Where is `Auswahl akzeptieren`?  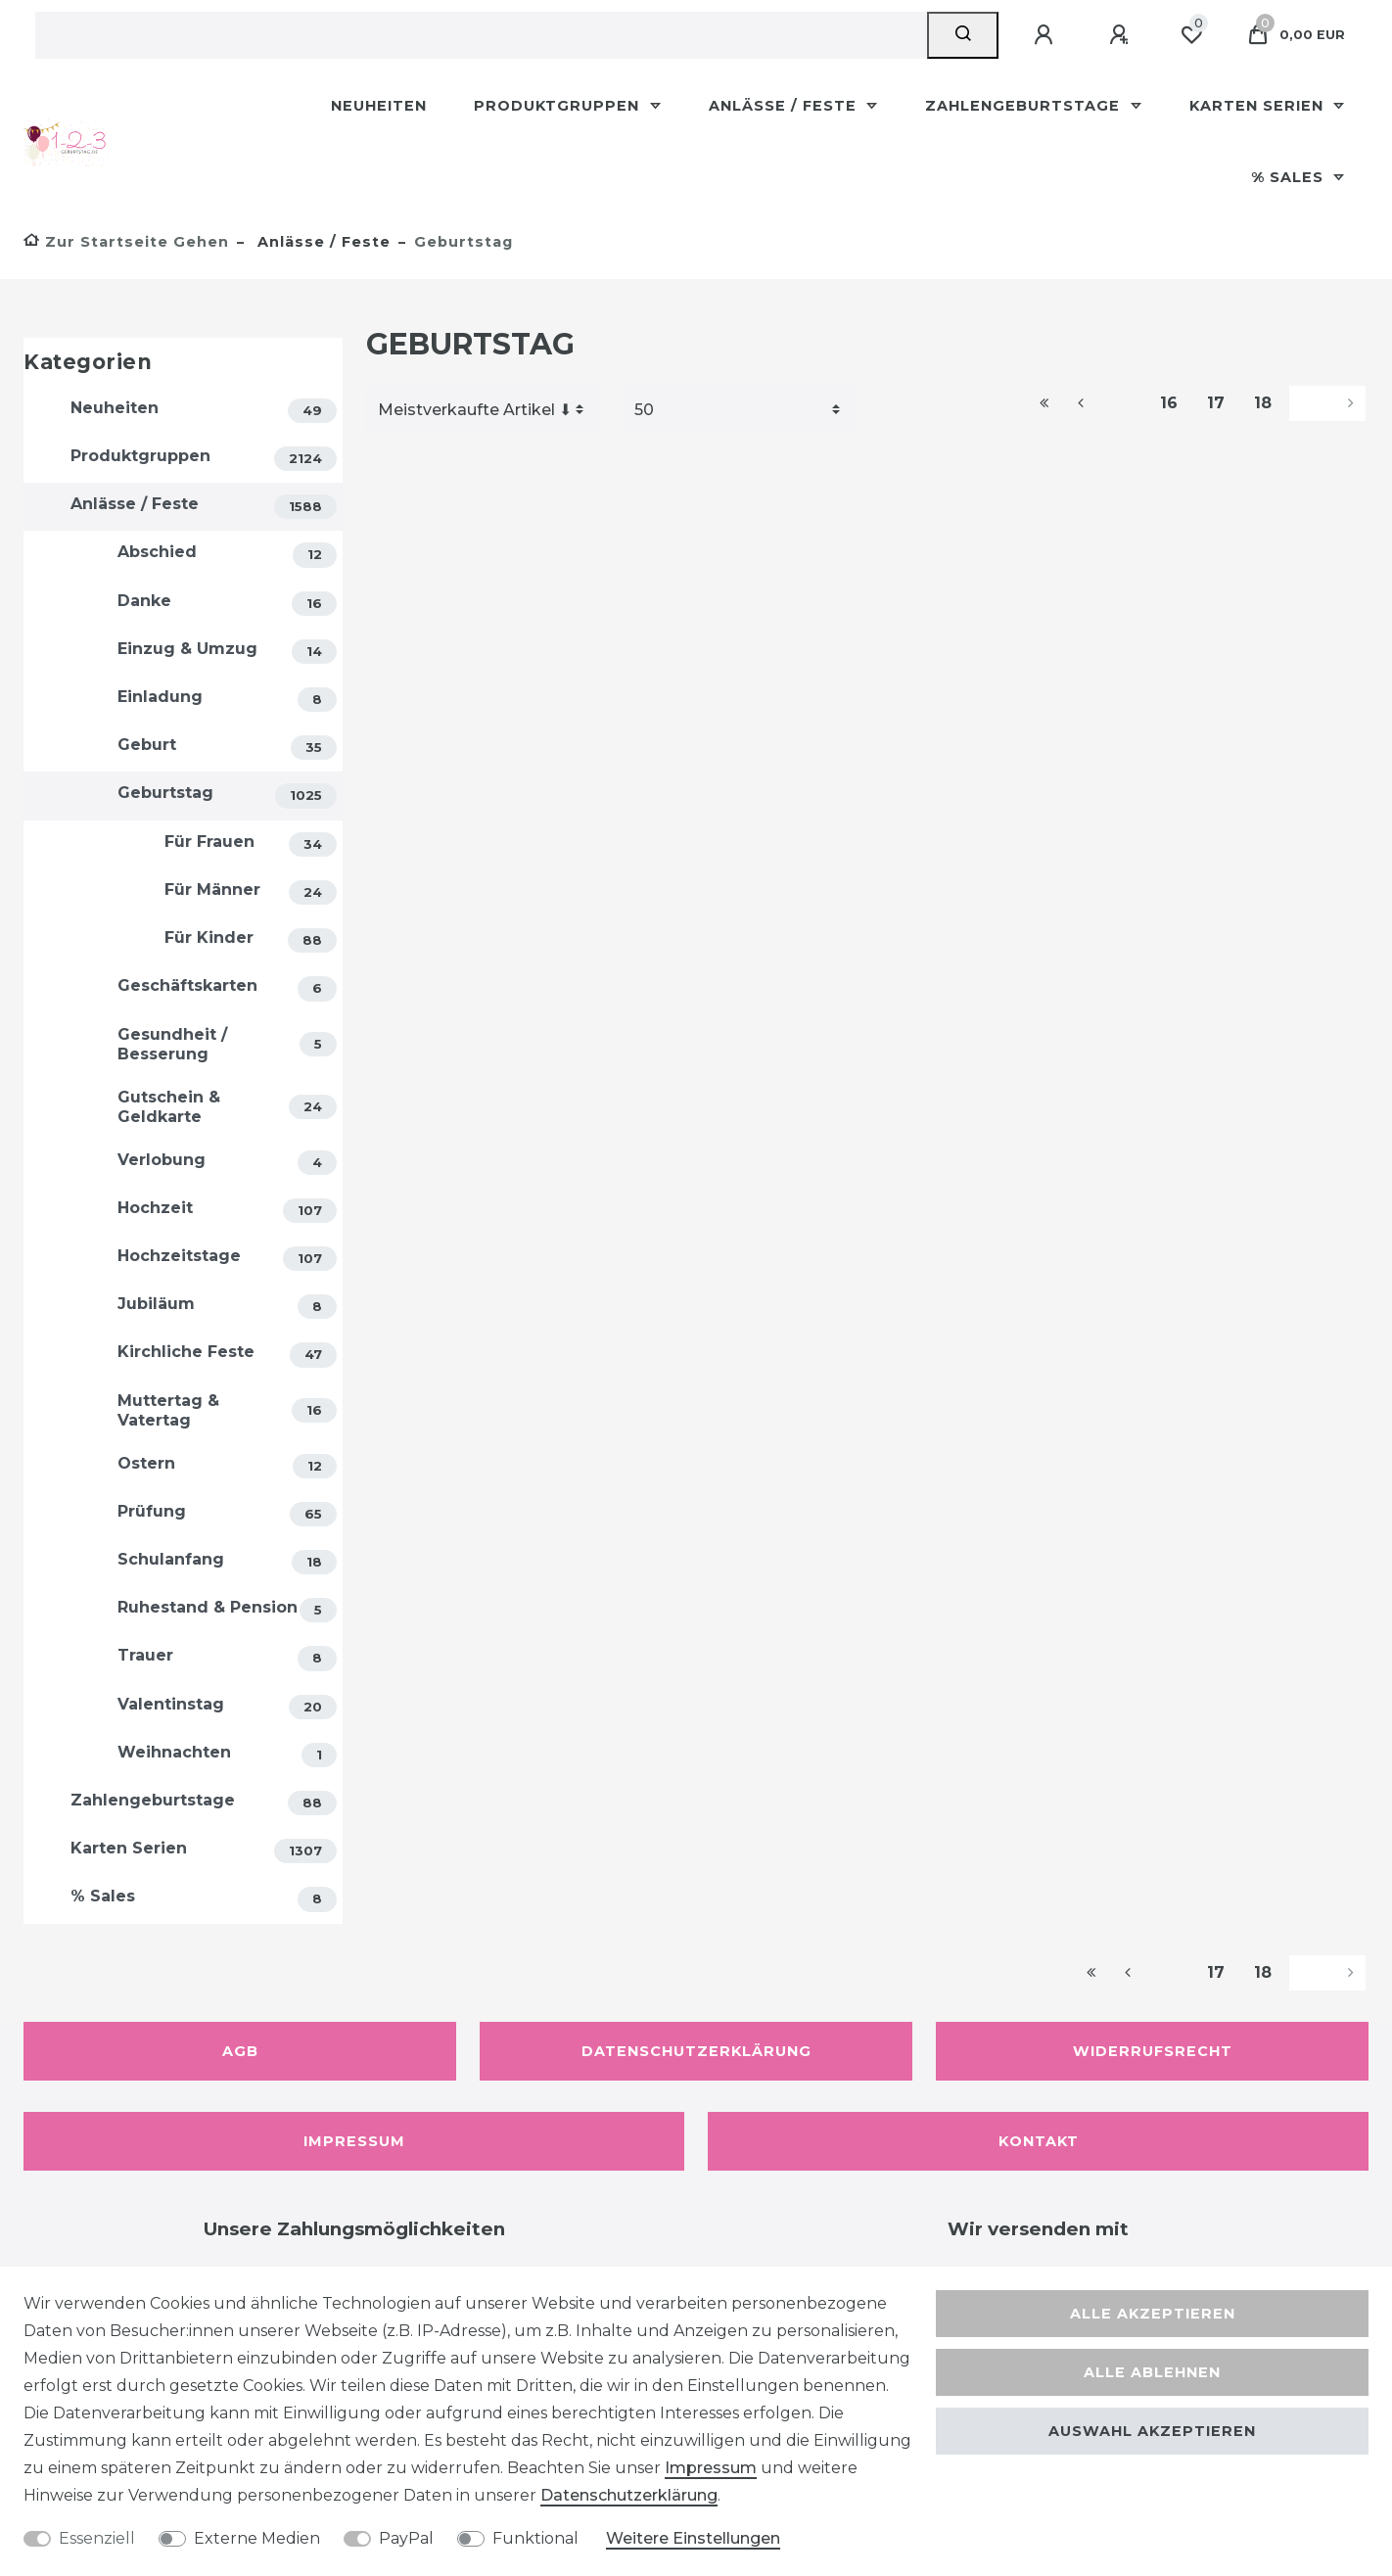
Auswahl akzeptieren is located at coordinates (1152, 2431).